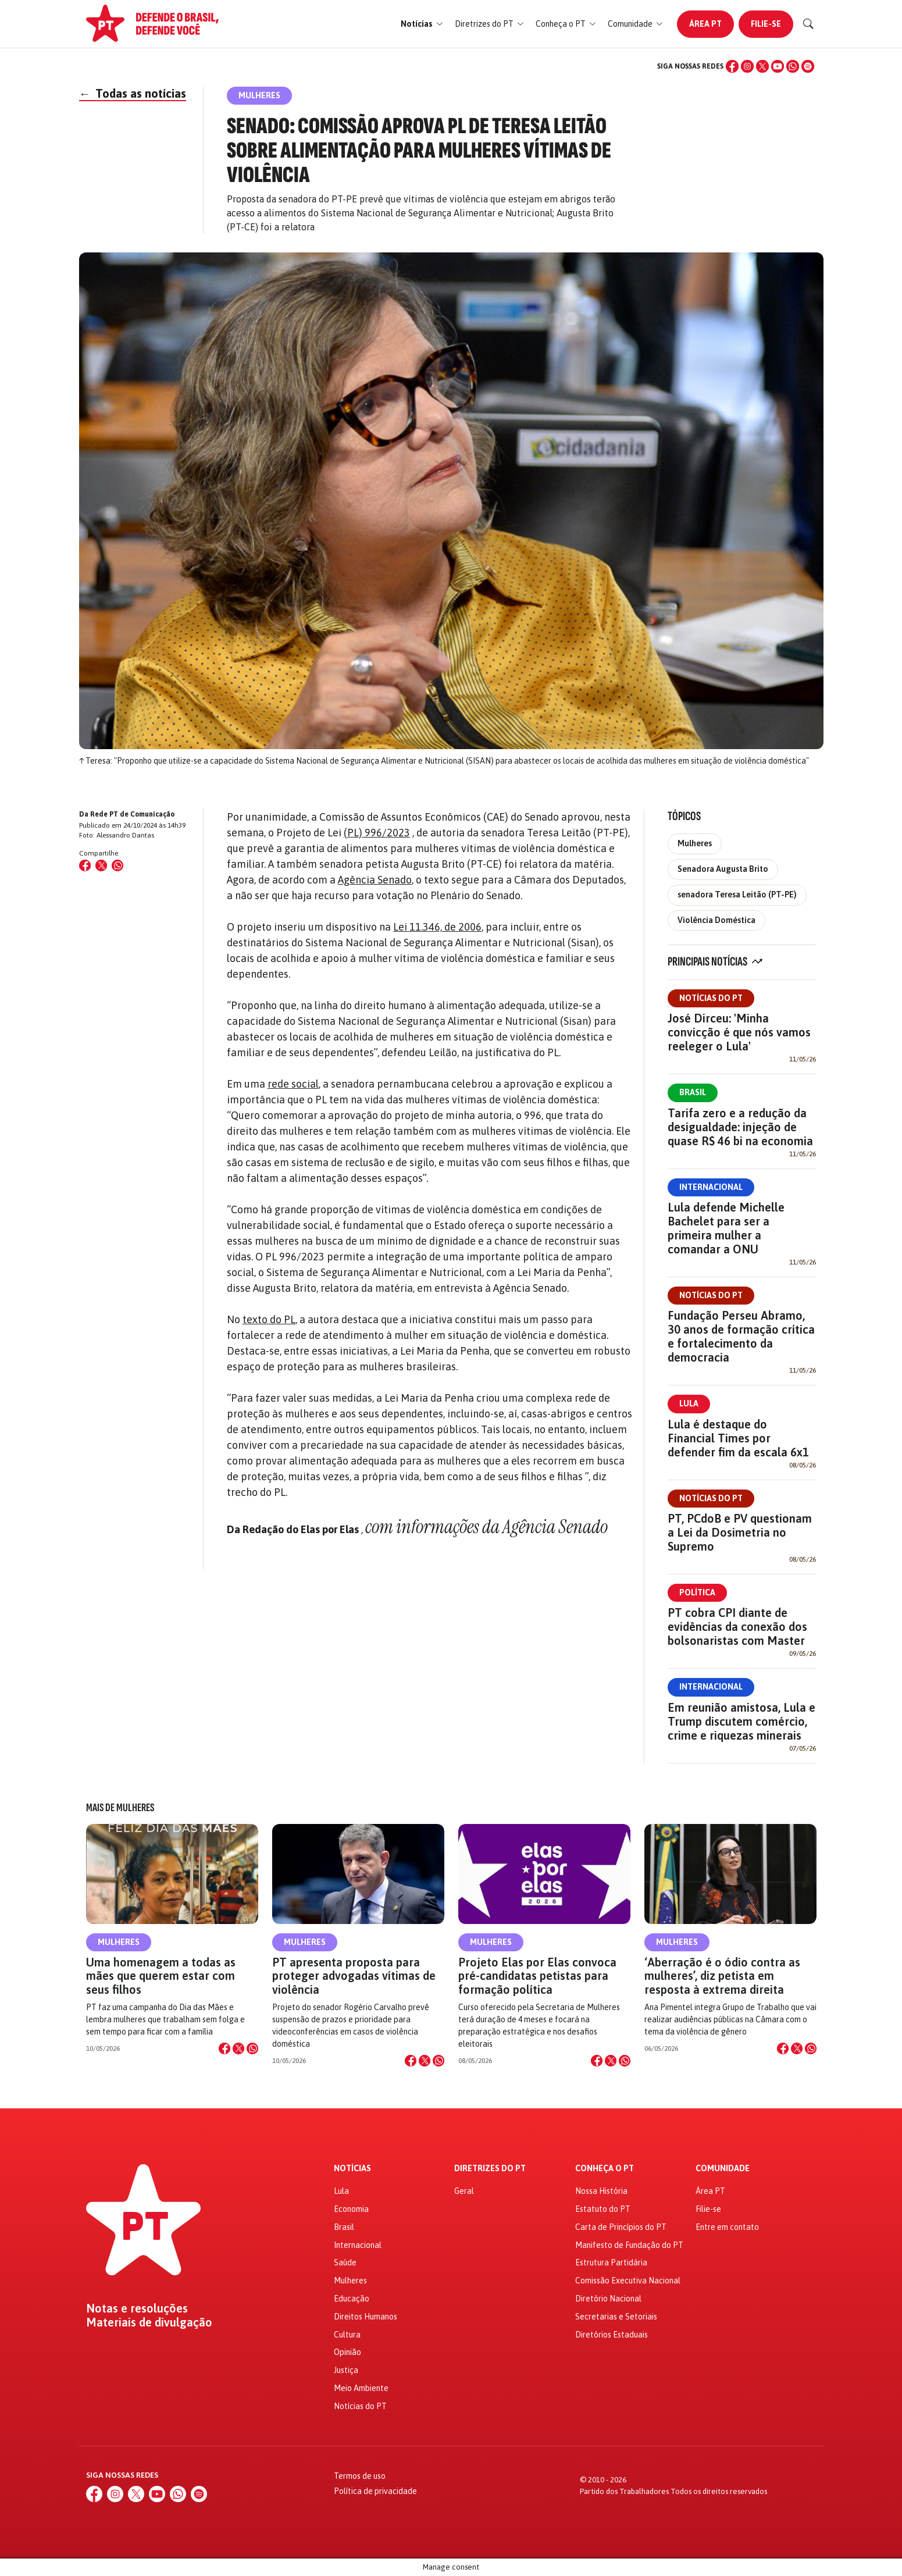 The width and height of the screenshot is (902, 2576). I want to click on Uma homenagem a todas as mães que querem estar com seus filhos, so click(161, 1975).